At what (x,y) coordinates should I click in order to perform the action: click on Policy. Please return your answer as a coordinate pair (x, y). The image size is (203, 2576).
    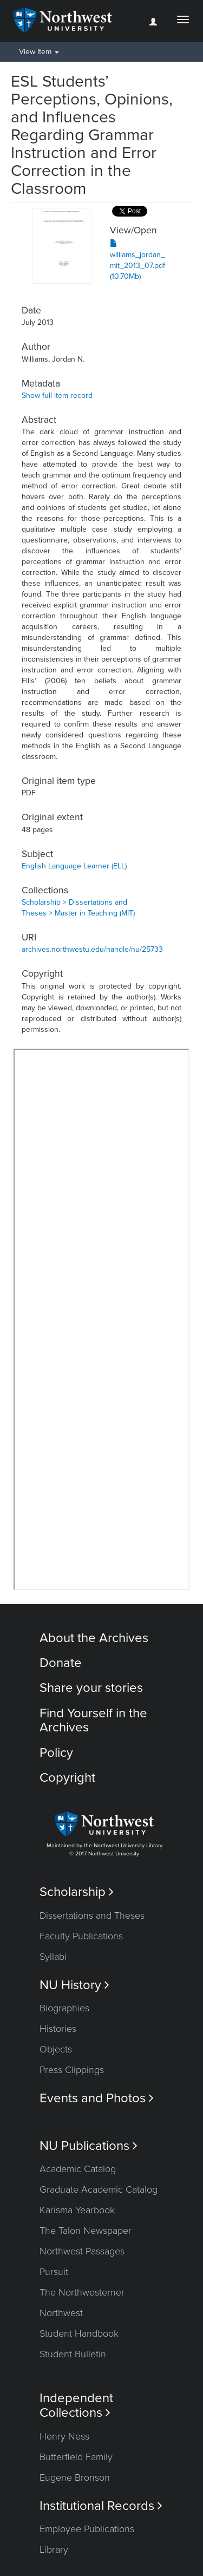
    Looking at the image, I should click on (56, 1753).